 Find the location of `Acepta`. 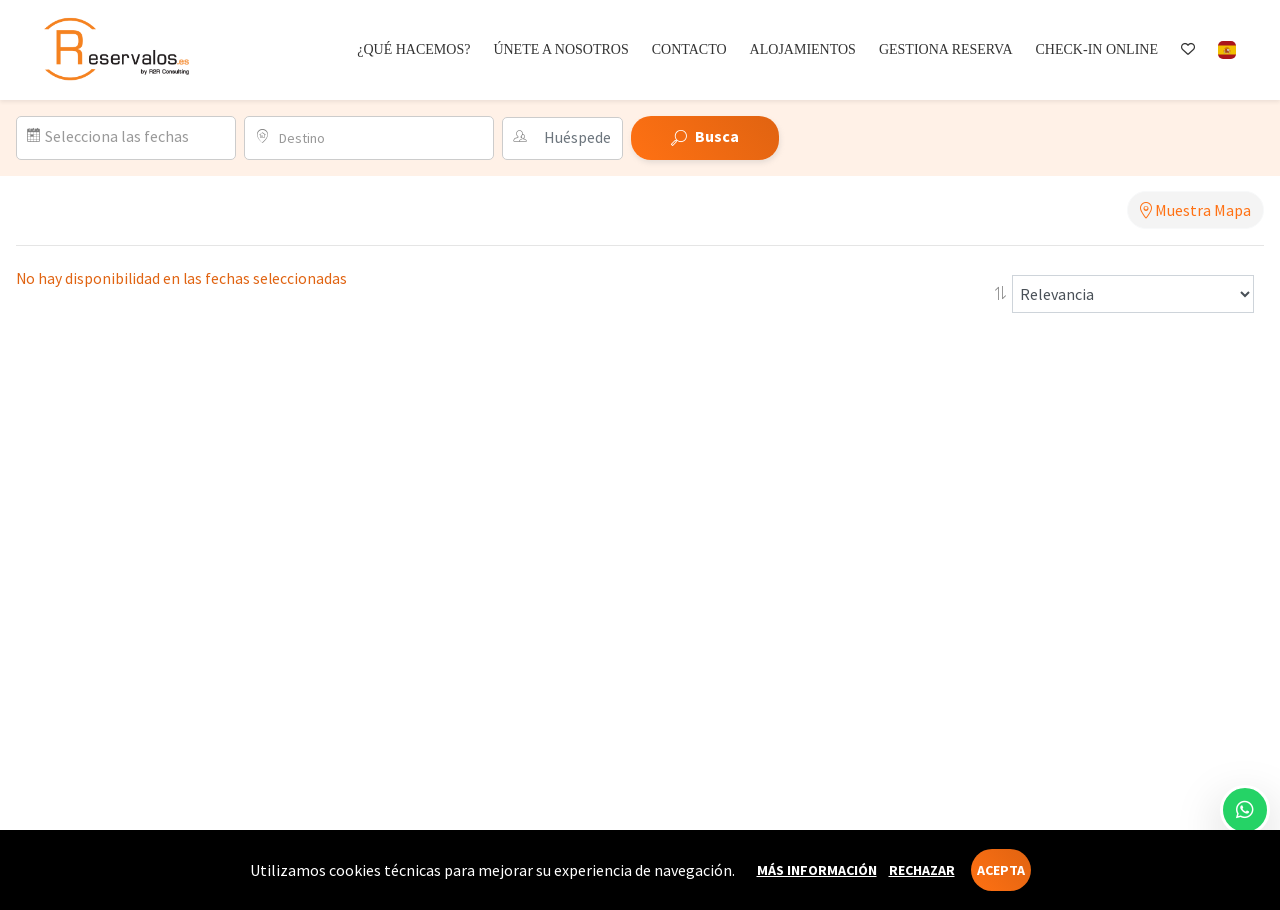

Acepta is located at coordinates (1001, 870).